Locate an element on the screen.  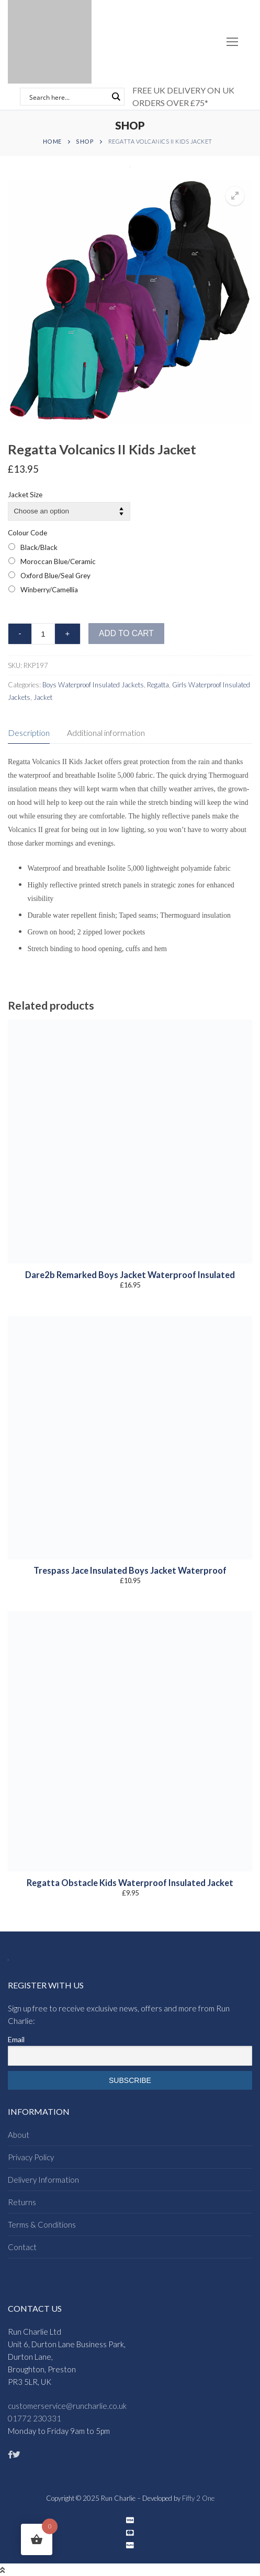
Fifty 2 One is located at coordinates (198, 2498).